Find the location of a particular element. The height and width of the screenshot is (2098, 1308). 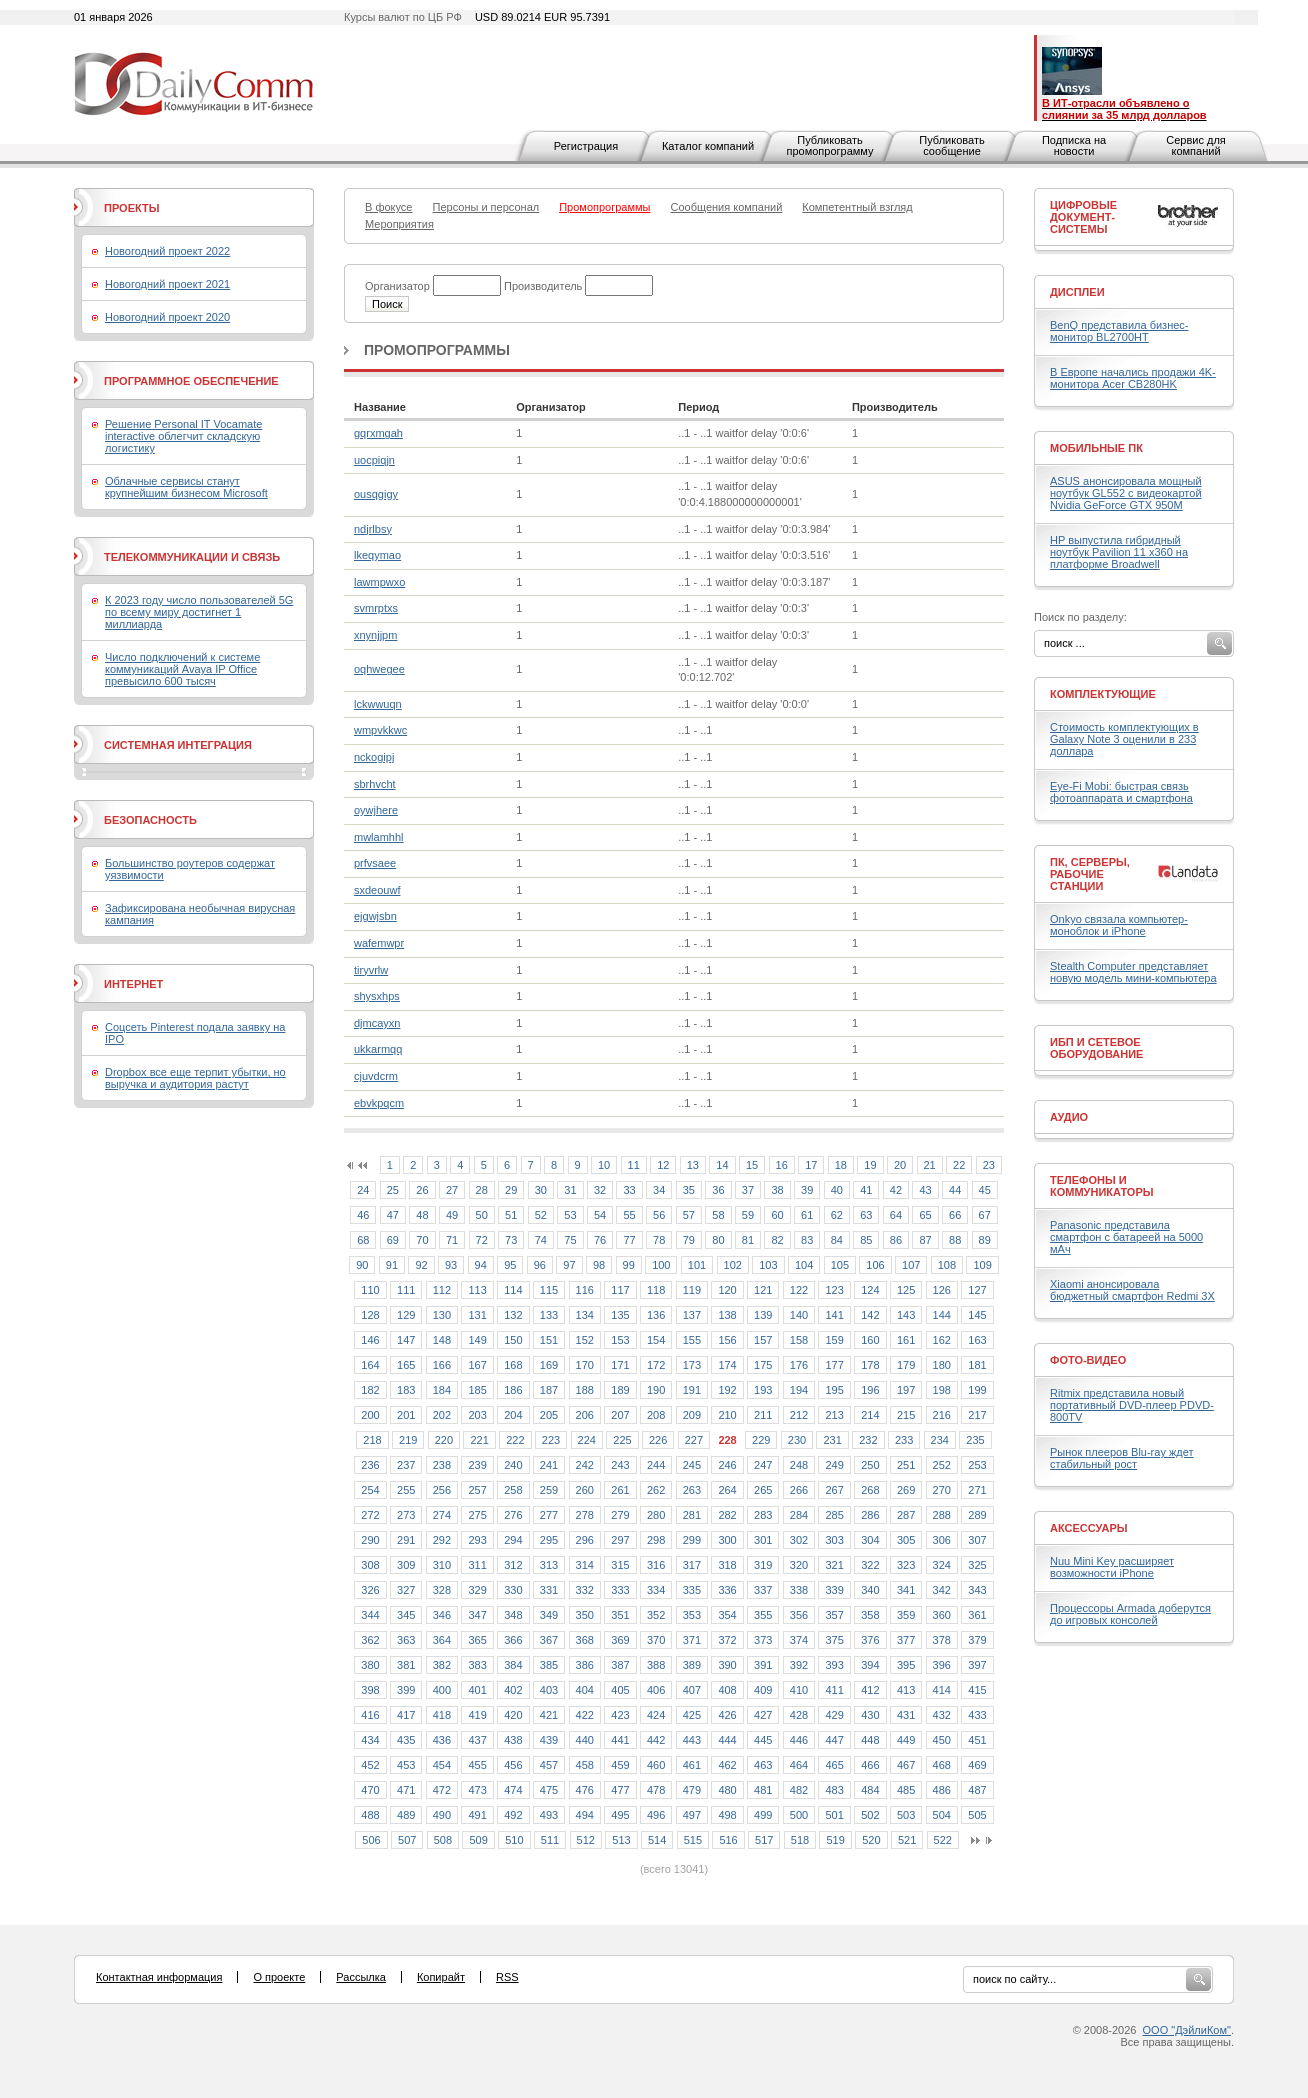

237 is located at coordinates (406, 1465).